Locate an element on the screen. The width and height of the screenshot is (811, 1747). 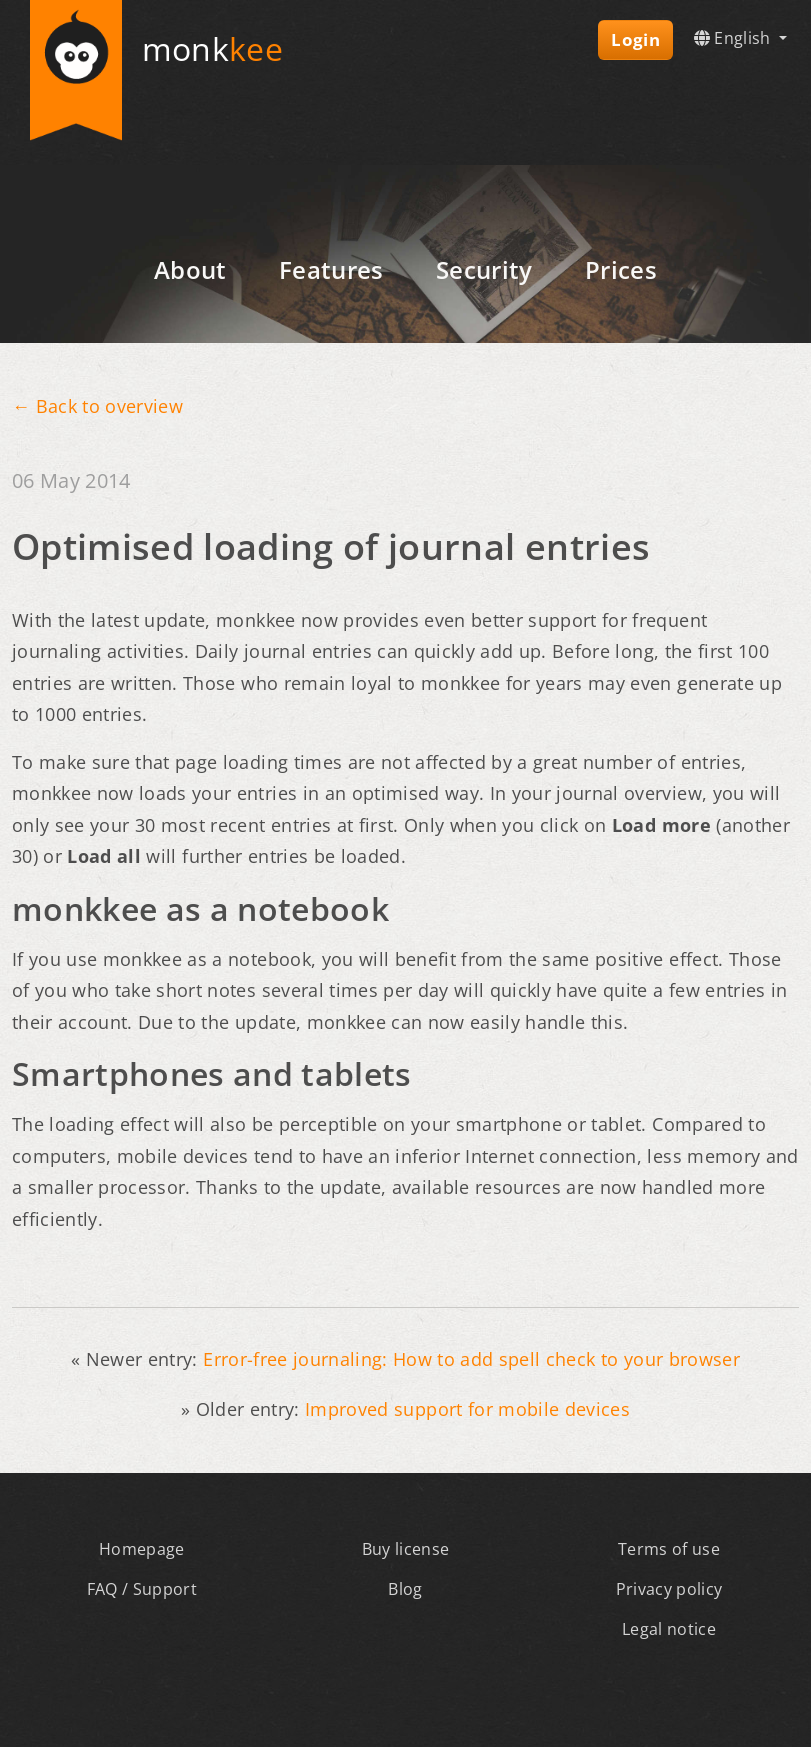
Security is located at coordinates (484, 269).